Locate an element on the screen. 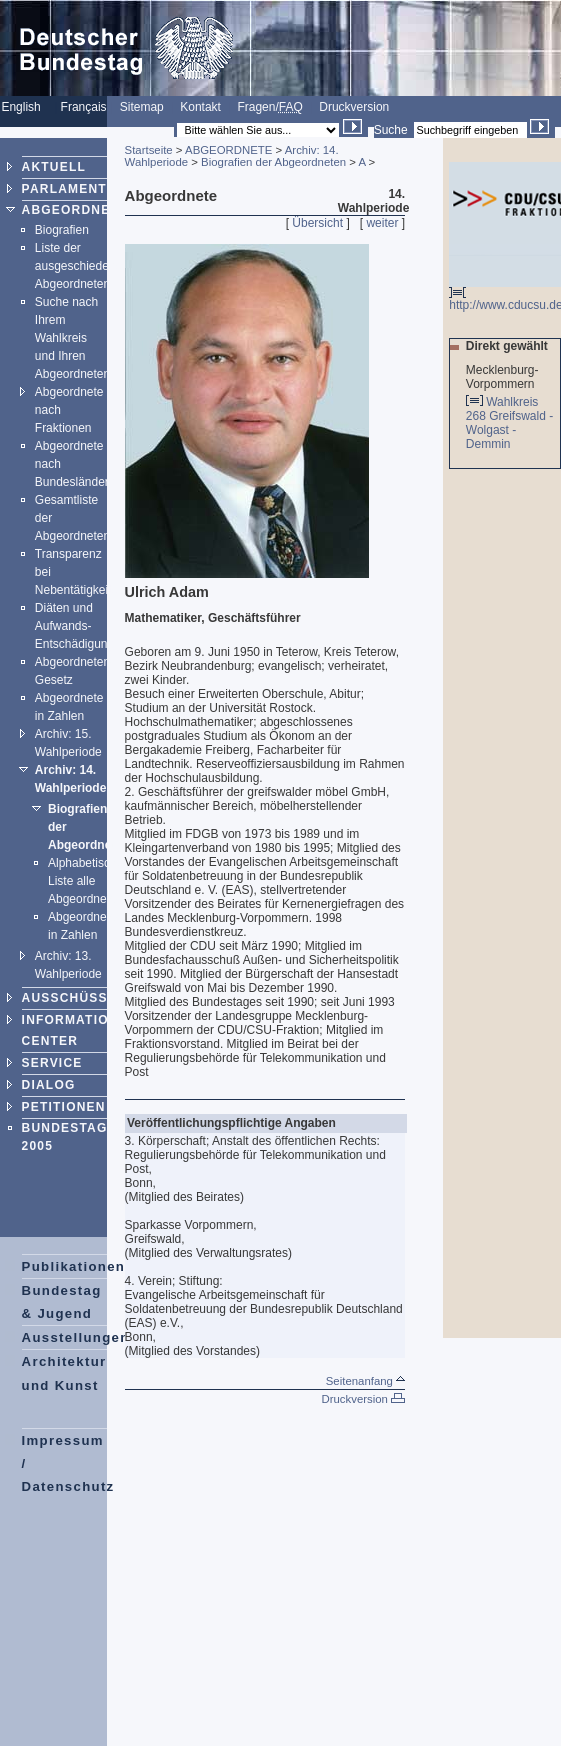  DIALOG is located at coordinates (49, 1085).